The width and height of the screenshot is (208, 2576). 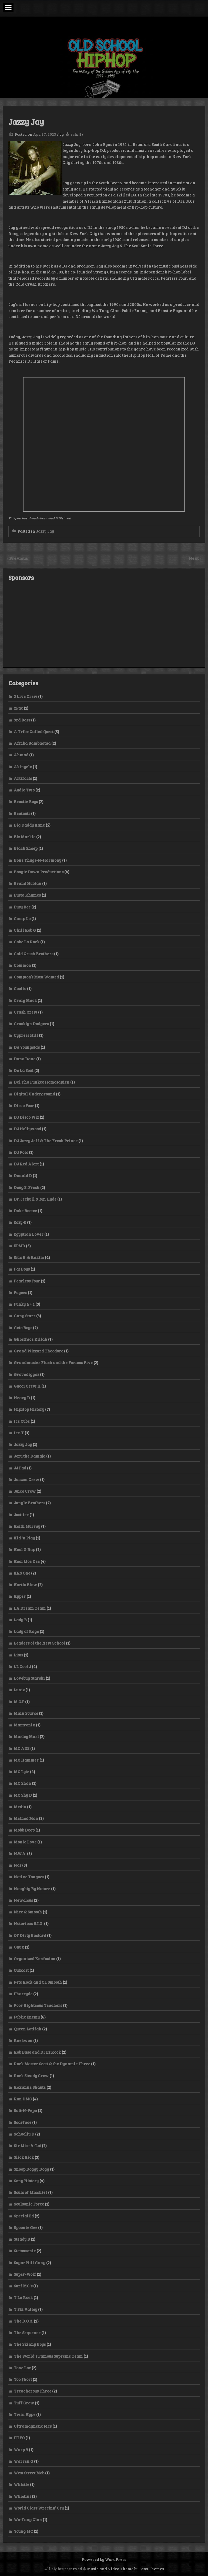 What do you see at coordinates (24, 1538) in the screenshot?
I see `Kid 'n Play` at bounding box center [24, 1538].